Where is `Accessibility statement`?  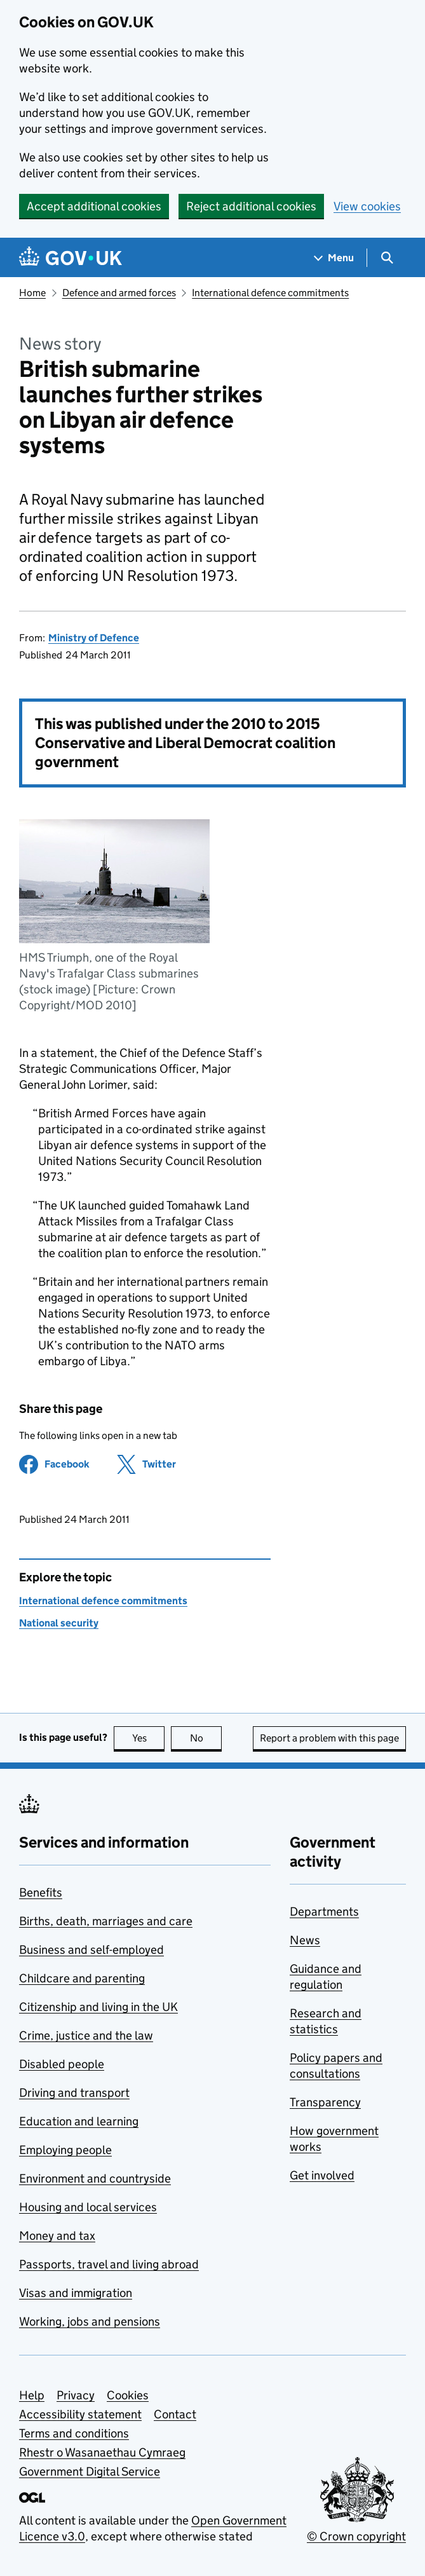
Accessibility statement is located at coordinates (80, 2414).